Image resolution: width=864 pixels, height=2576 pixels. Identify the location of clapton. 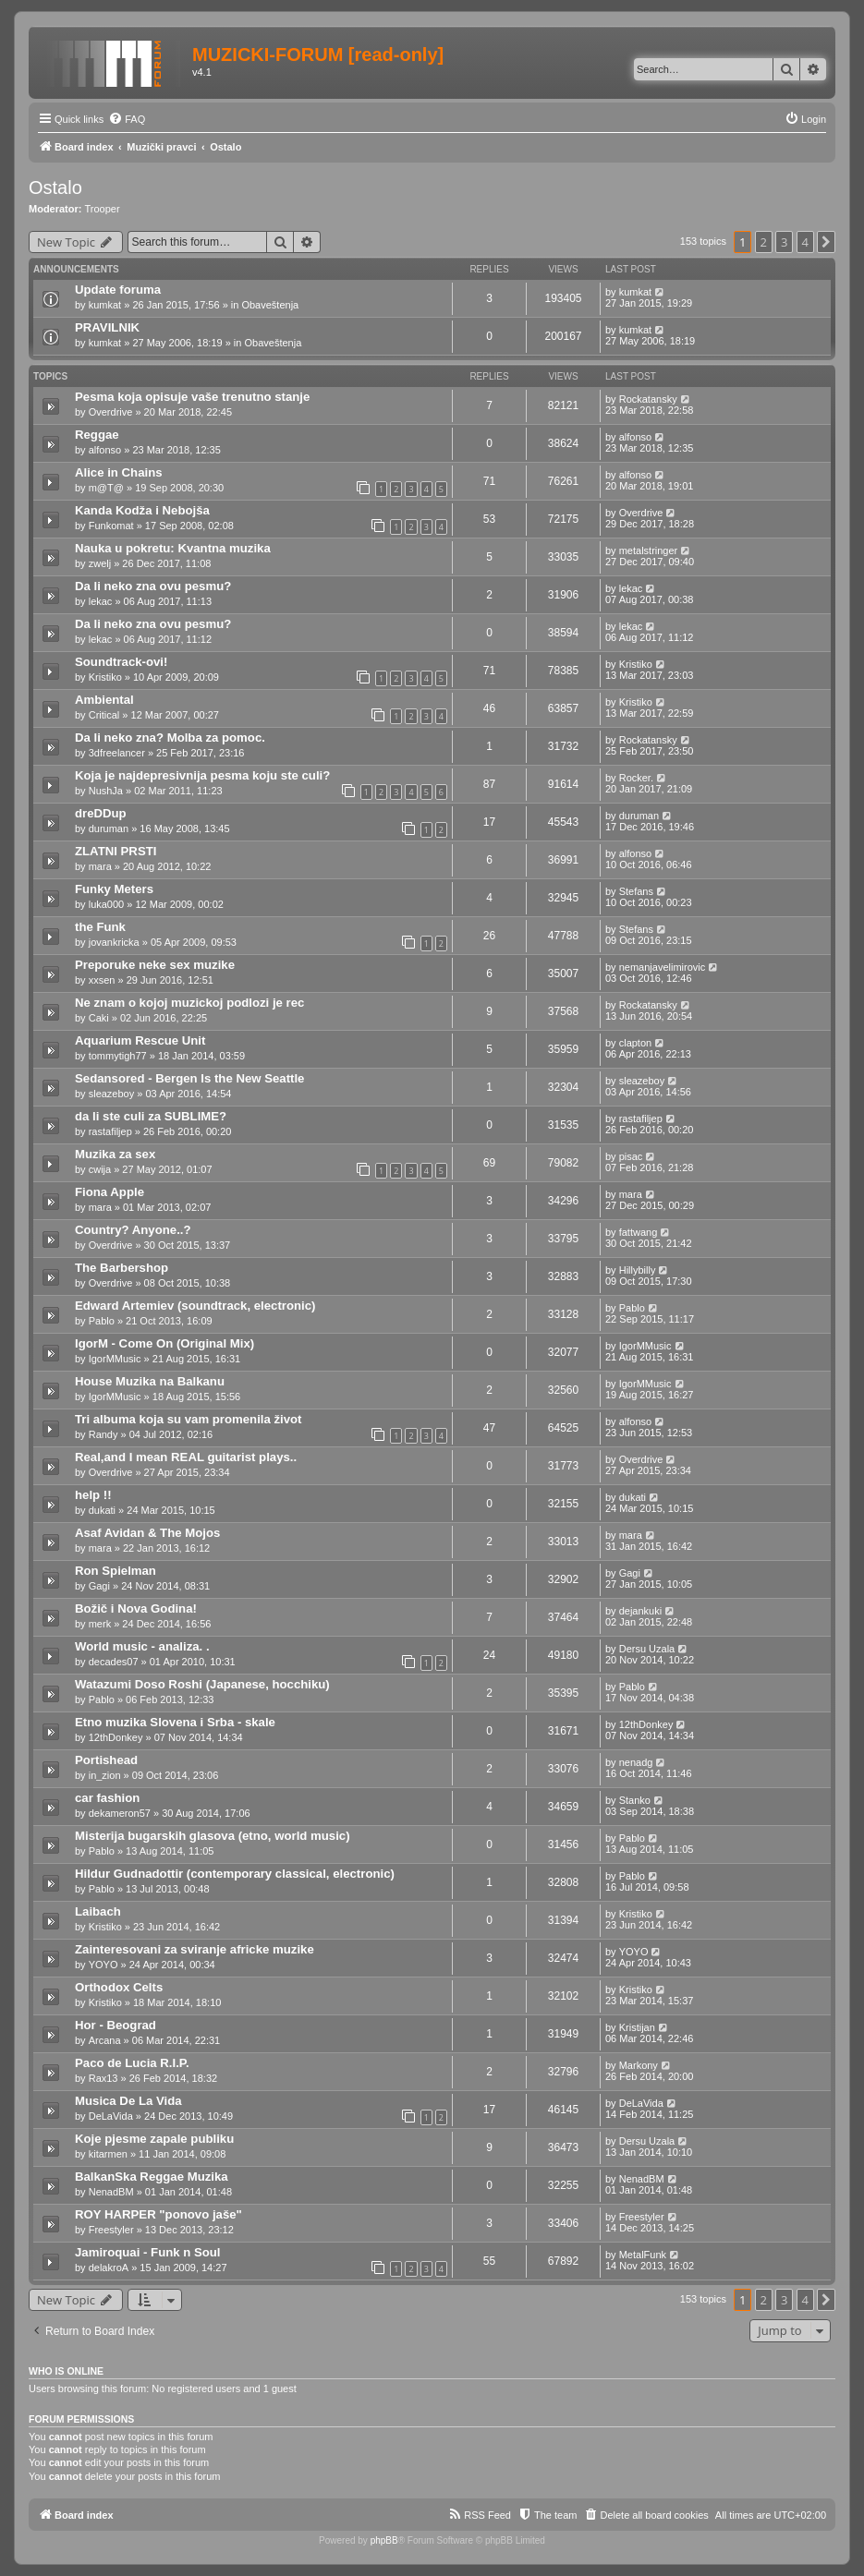
(635, 1042).